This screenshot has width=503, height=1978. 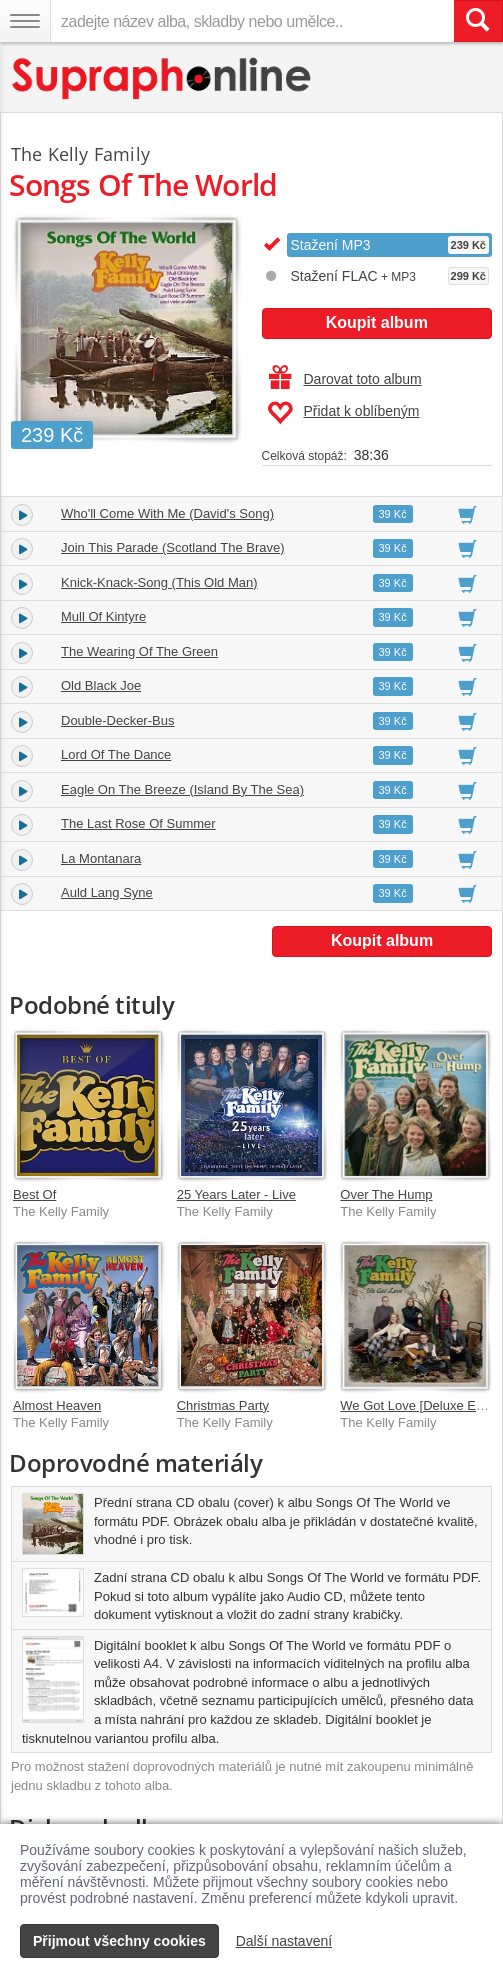 I want to click on Přijmout všechny cookies, so click(x=119, y=1941).